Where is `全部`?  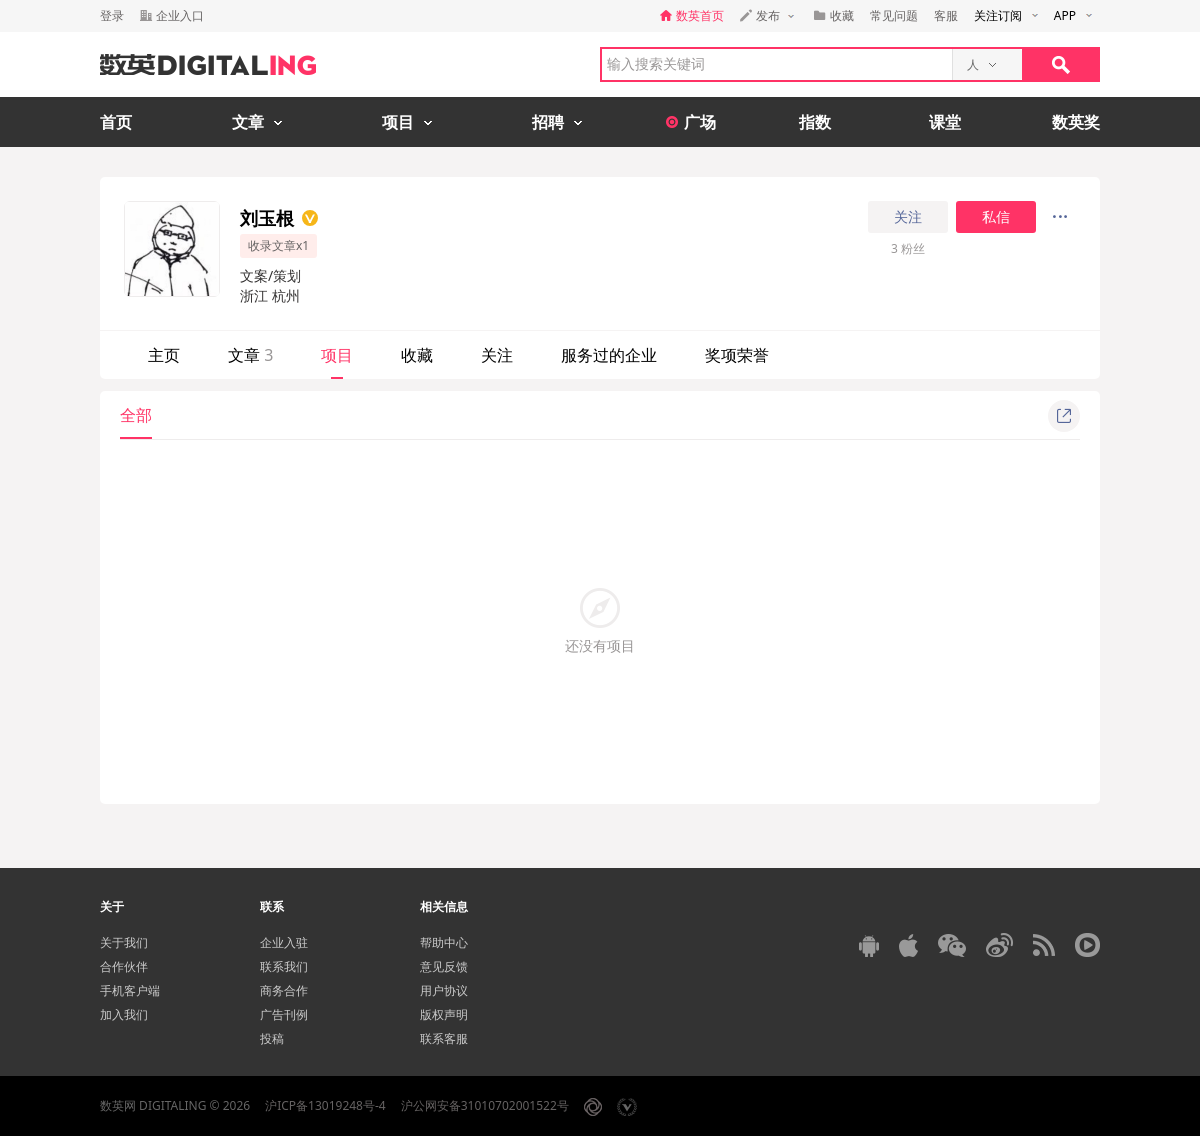
全部 is located at coordinates (136, 415).